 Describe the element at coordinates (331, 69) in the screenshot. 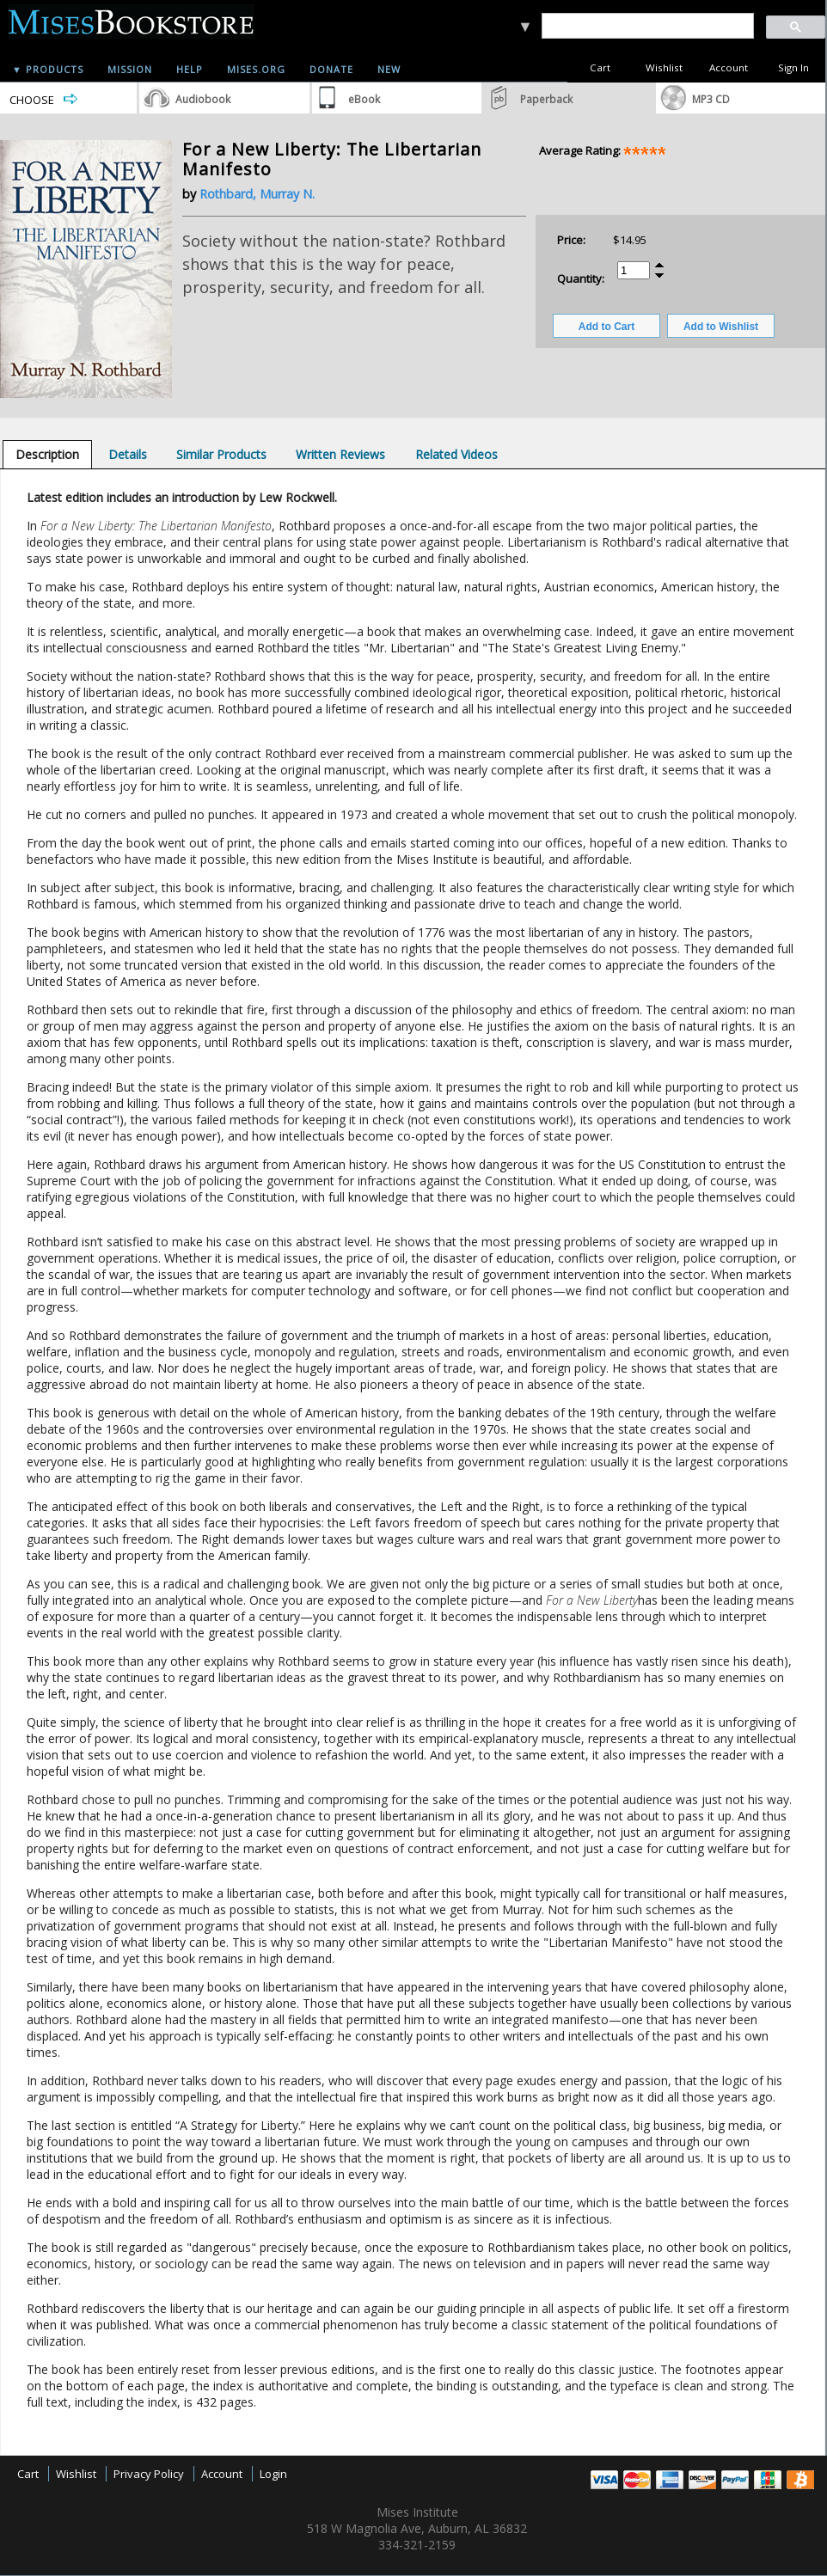

I see `Donate` at that location.